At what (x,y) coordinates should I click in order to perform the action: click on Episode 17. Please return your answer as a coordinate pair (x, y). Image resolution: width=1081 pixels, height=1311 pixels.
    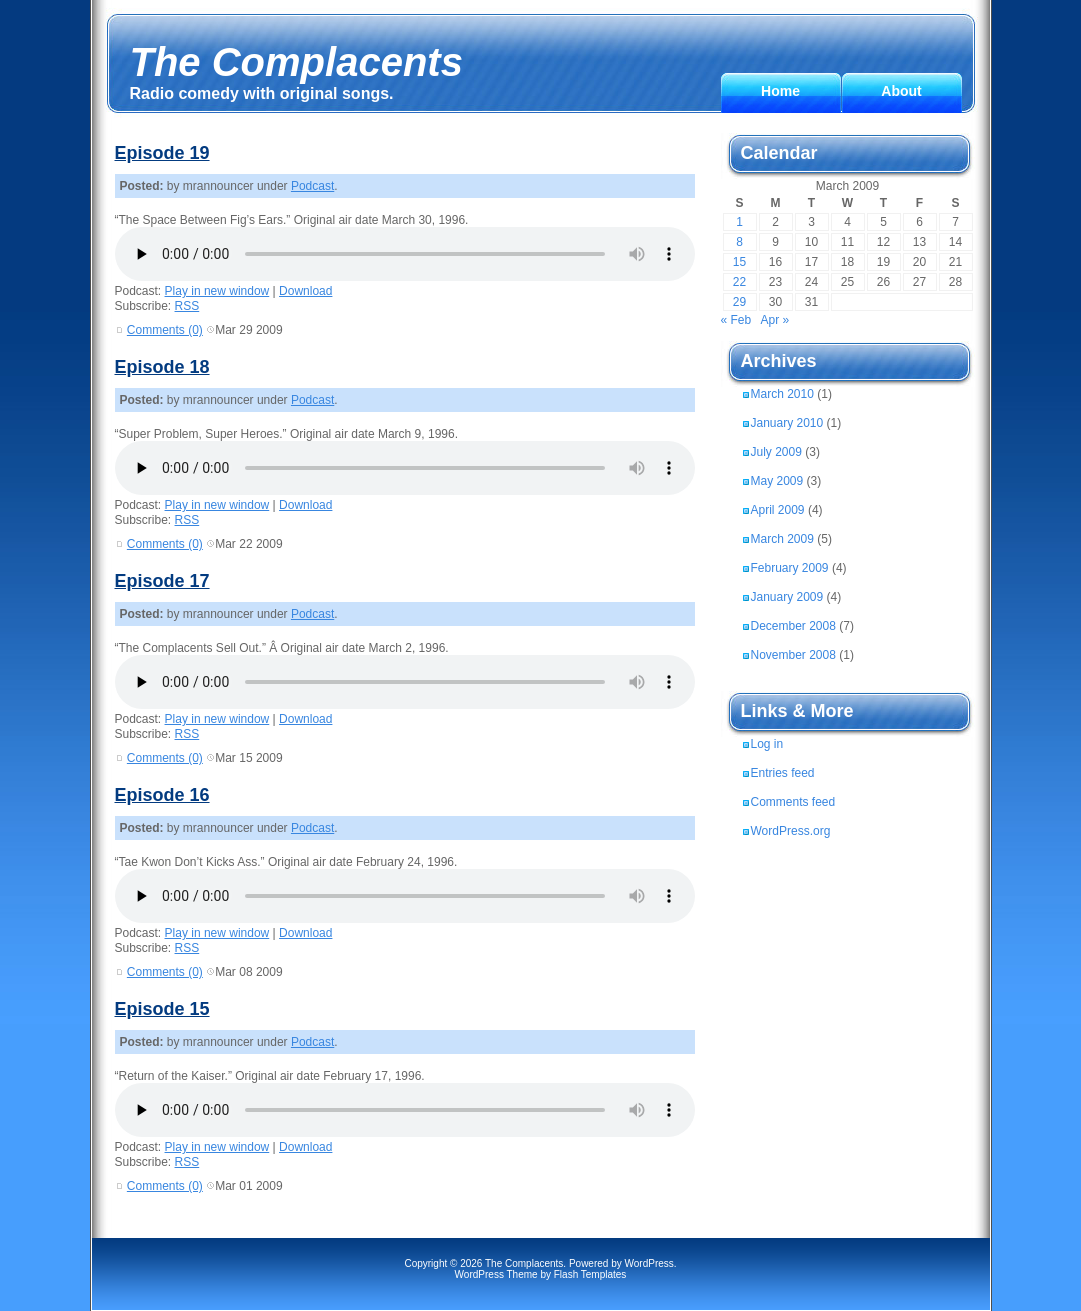
    Looking at the image, I should click on (162, 581).